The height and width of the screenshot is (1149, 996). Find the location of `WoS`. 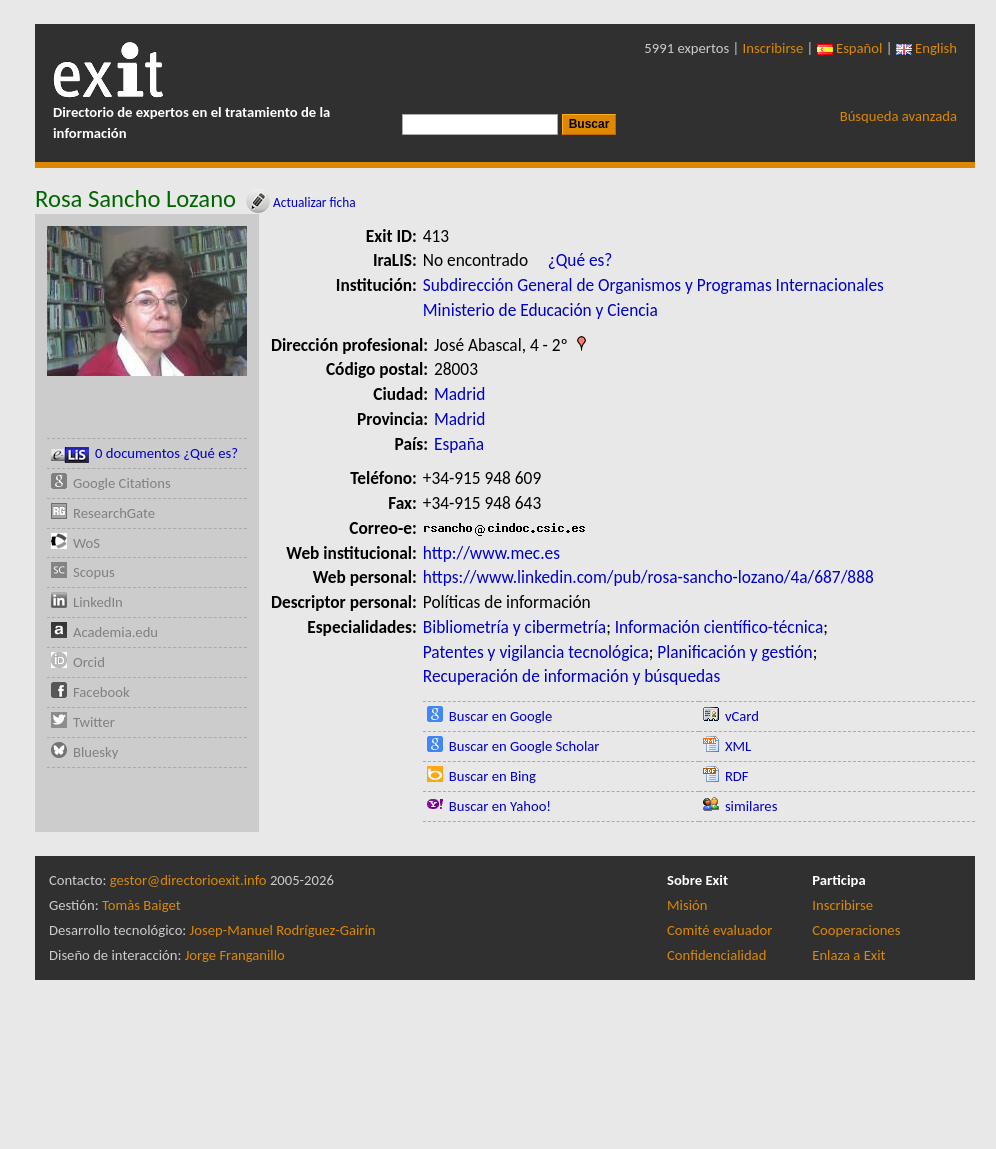

WoS is located at coordinates (86, 543).